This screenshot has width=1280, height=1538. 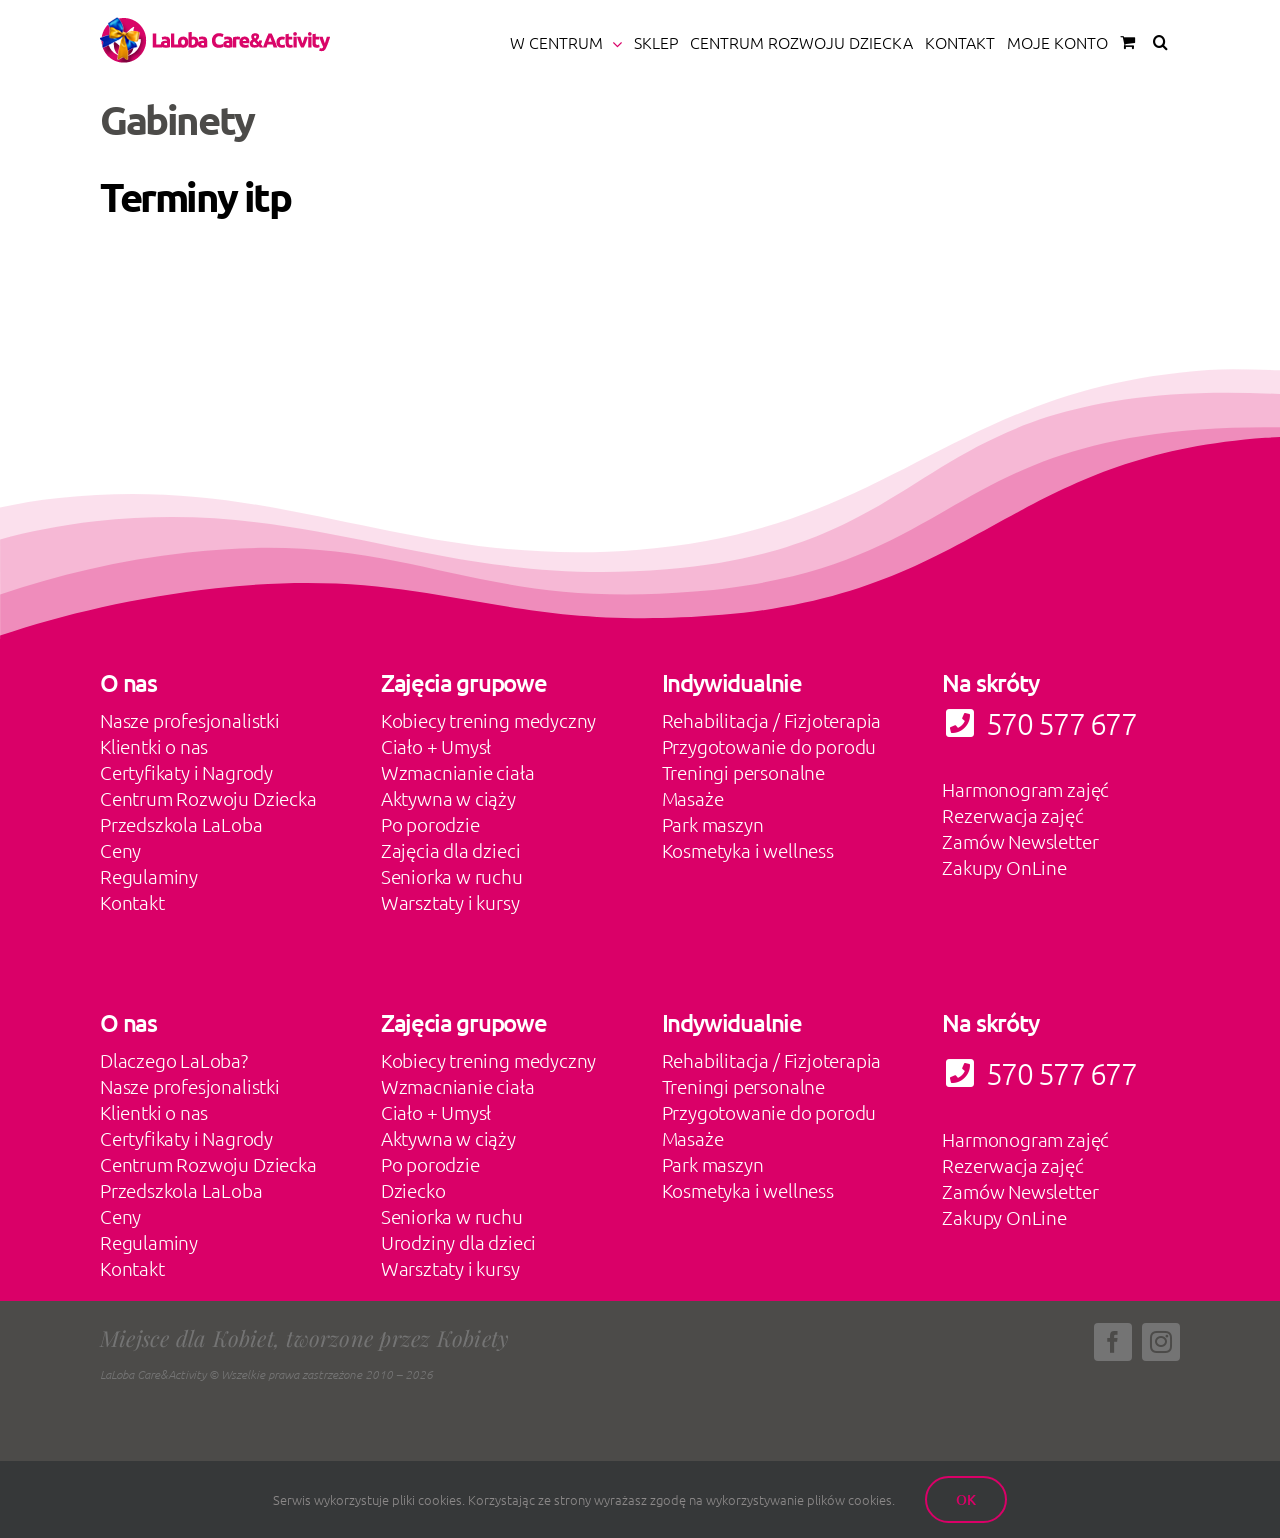 I want to click on Warsztaty i kursy, so click(x=450, y=902).